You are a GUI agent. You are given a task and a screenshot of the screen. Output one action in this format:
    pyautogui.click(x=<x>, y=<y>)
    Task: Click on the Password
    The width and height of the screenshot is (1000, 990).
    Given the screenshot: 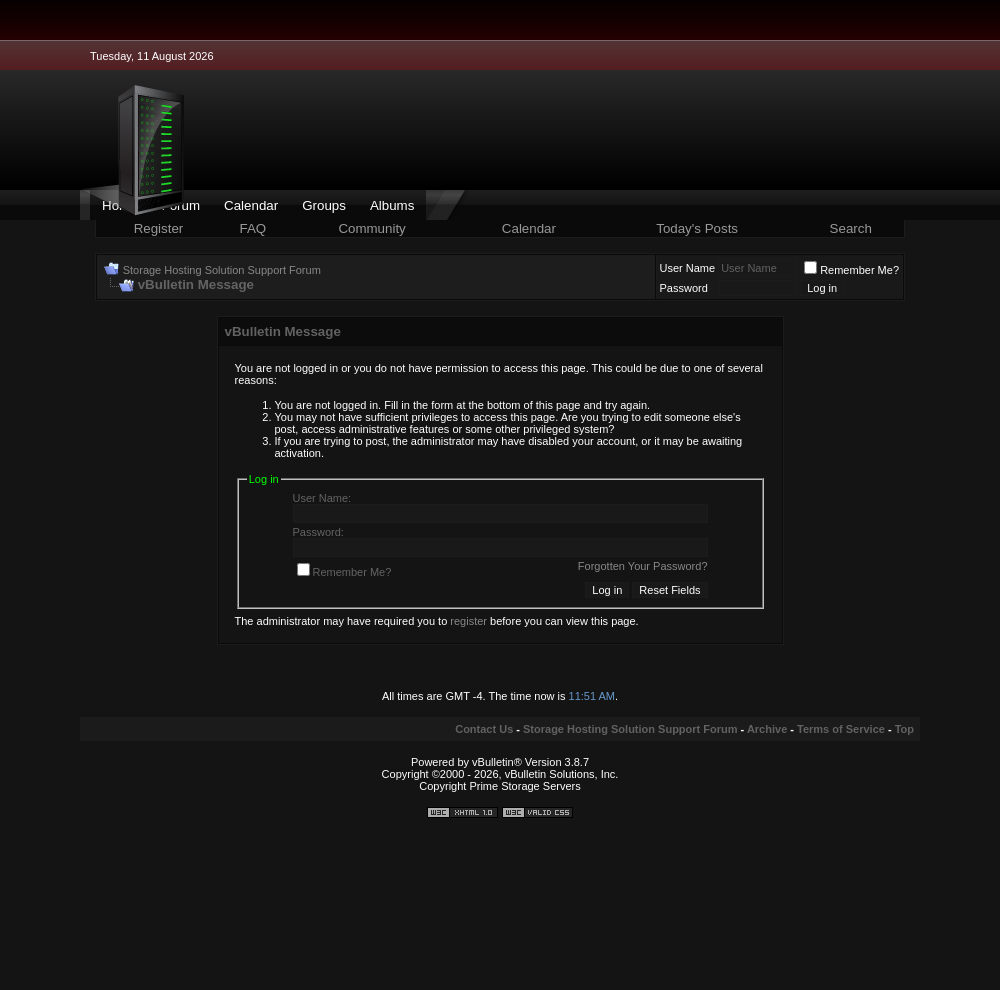 What is the action you would take?
    pyautogui.click(x=684, y=288)
    